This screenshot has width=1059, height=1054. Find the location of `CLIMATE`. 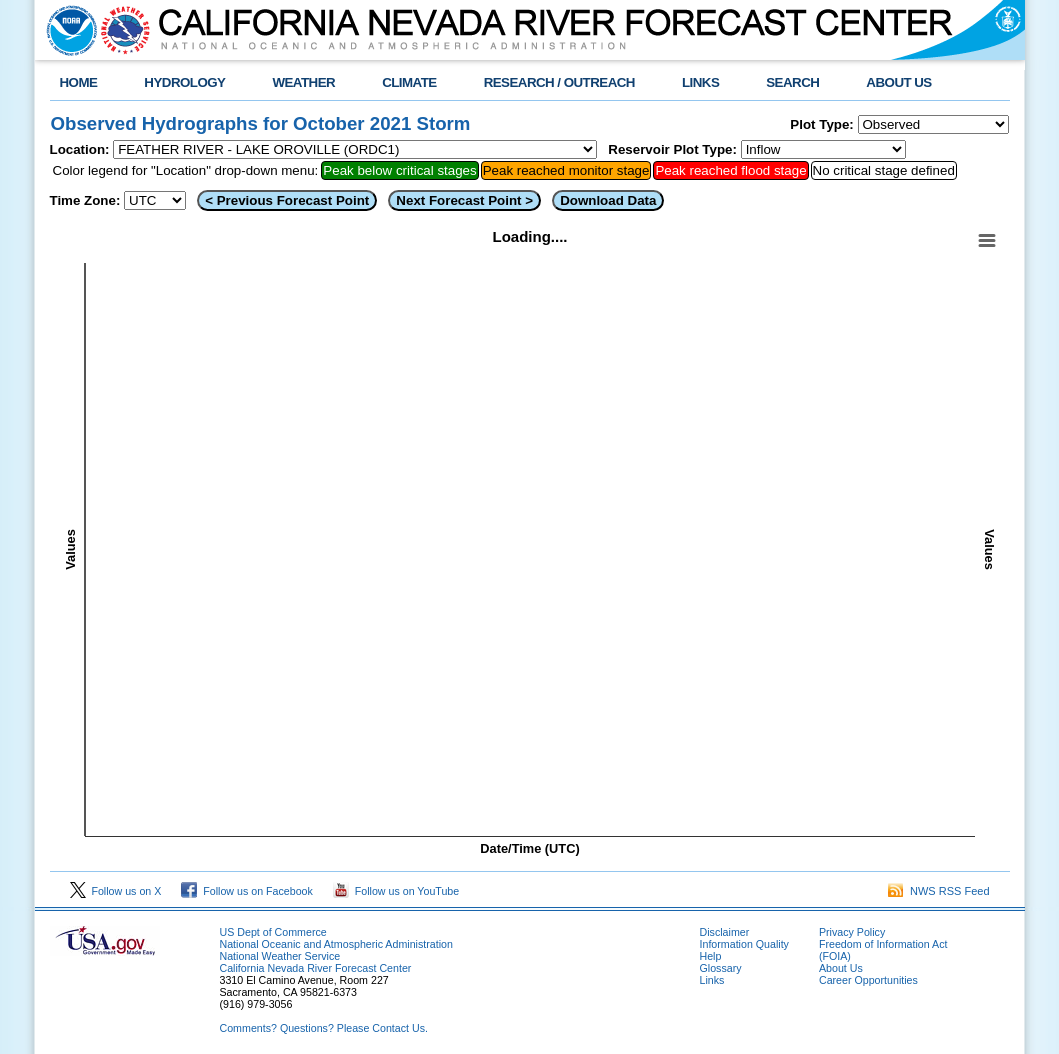

CLIMATE is located at coordinates (409, 82).